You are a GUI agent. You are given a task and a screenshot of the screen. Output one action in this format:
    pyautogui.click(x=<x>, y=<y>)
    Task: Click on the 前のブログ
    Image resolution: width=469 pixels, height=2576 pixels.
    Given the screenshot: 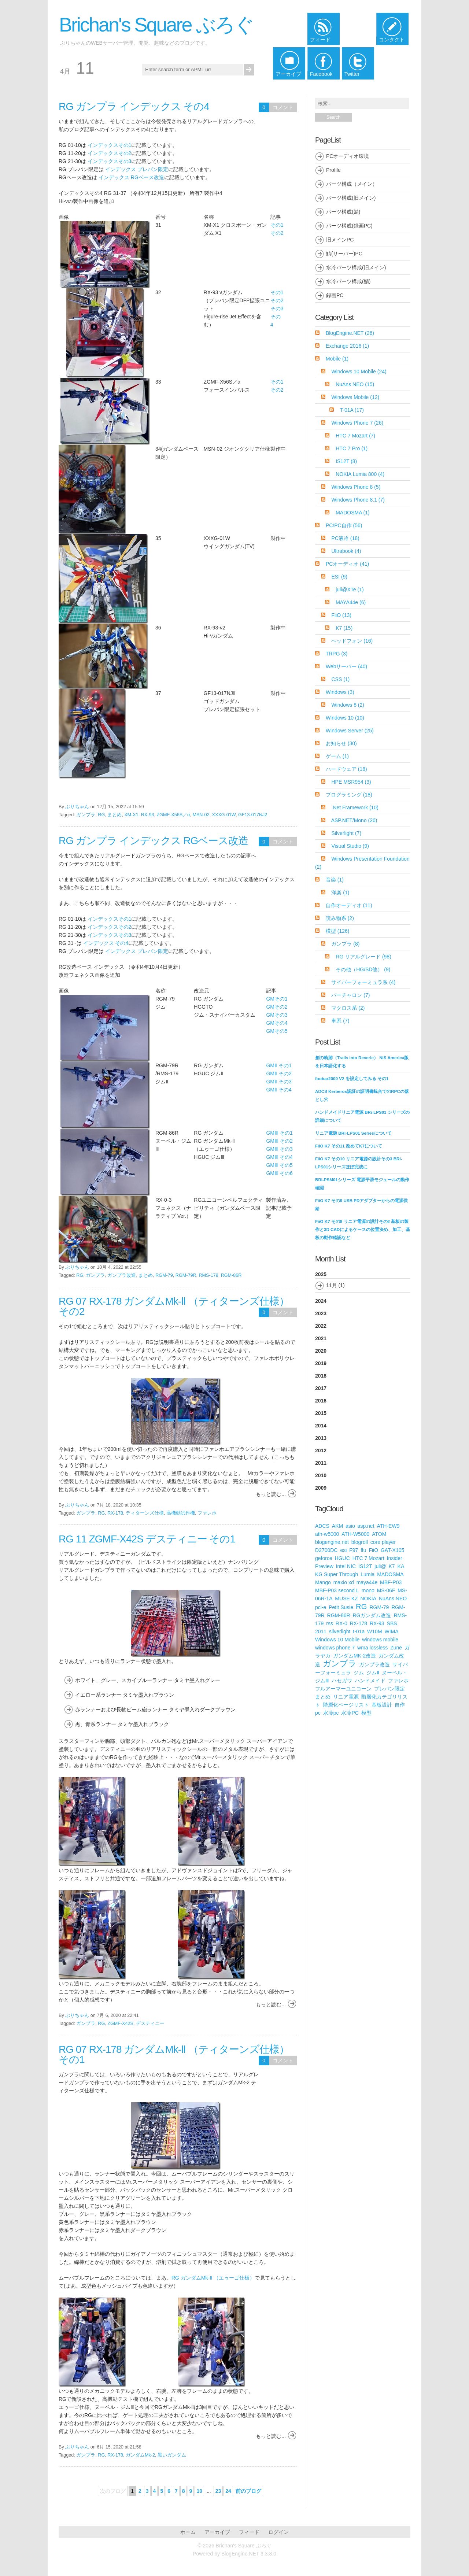 What is the action you would take?
    pyautogui.click(x=248, y=2491)
    